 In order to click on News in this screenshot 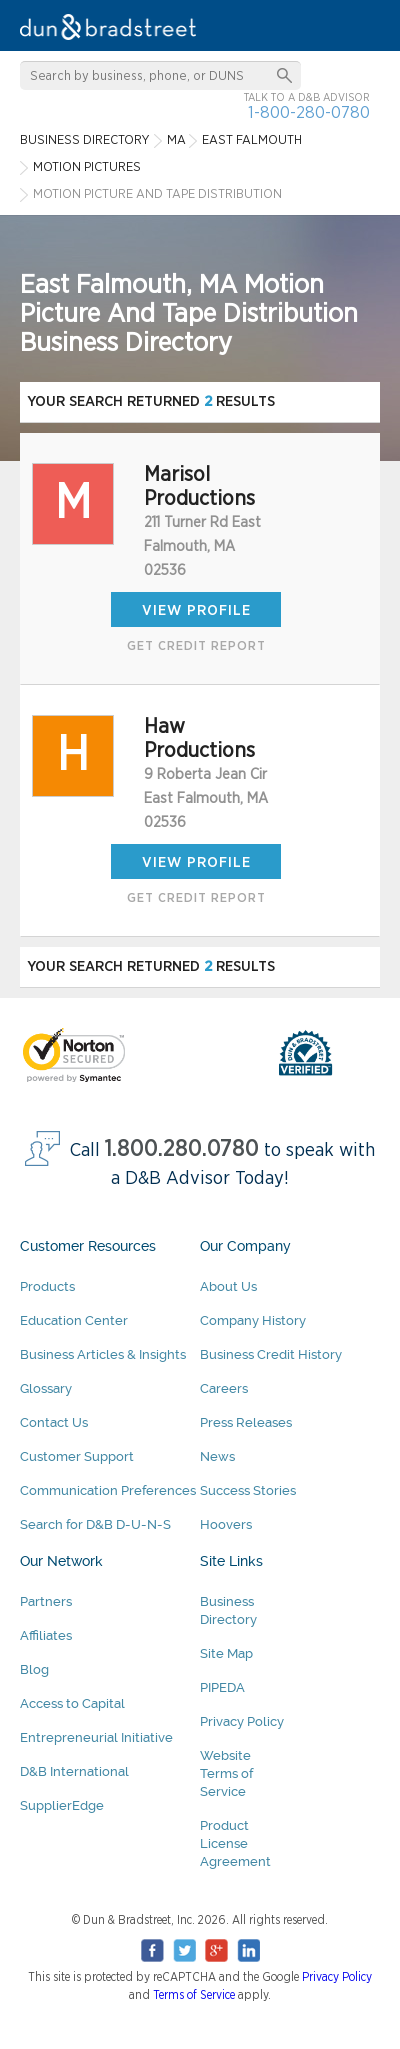, I will do `click(217, 1456)`.